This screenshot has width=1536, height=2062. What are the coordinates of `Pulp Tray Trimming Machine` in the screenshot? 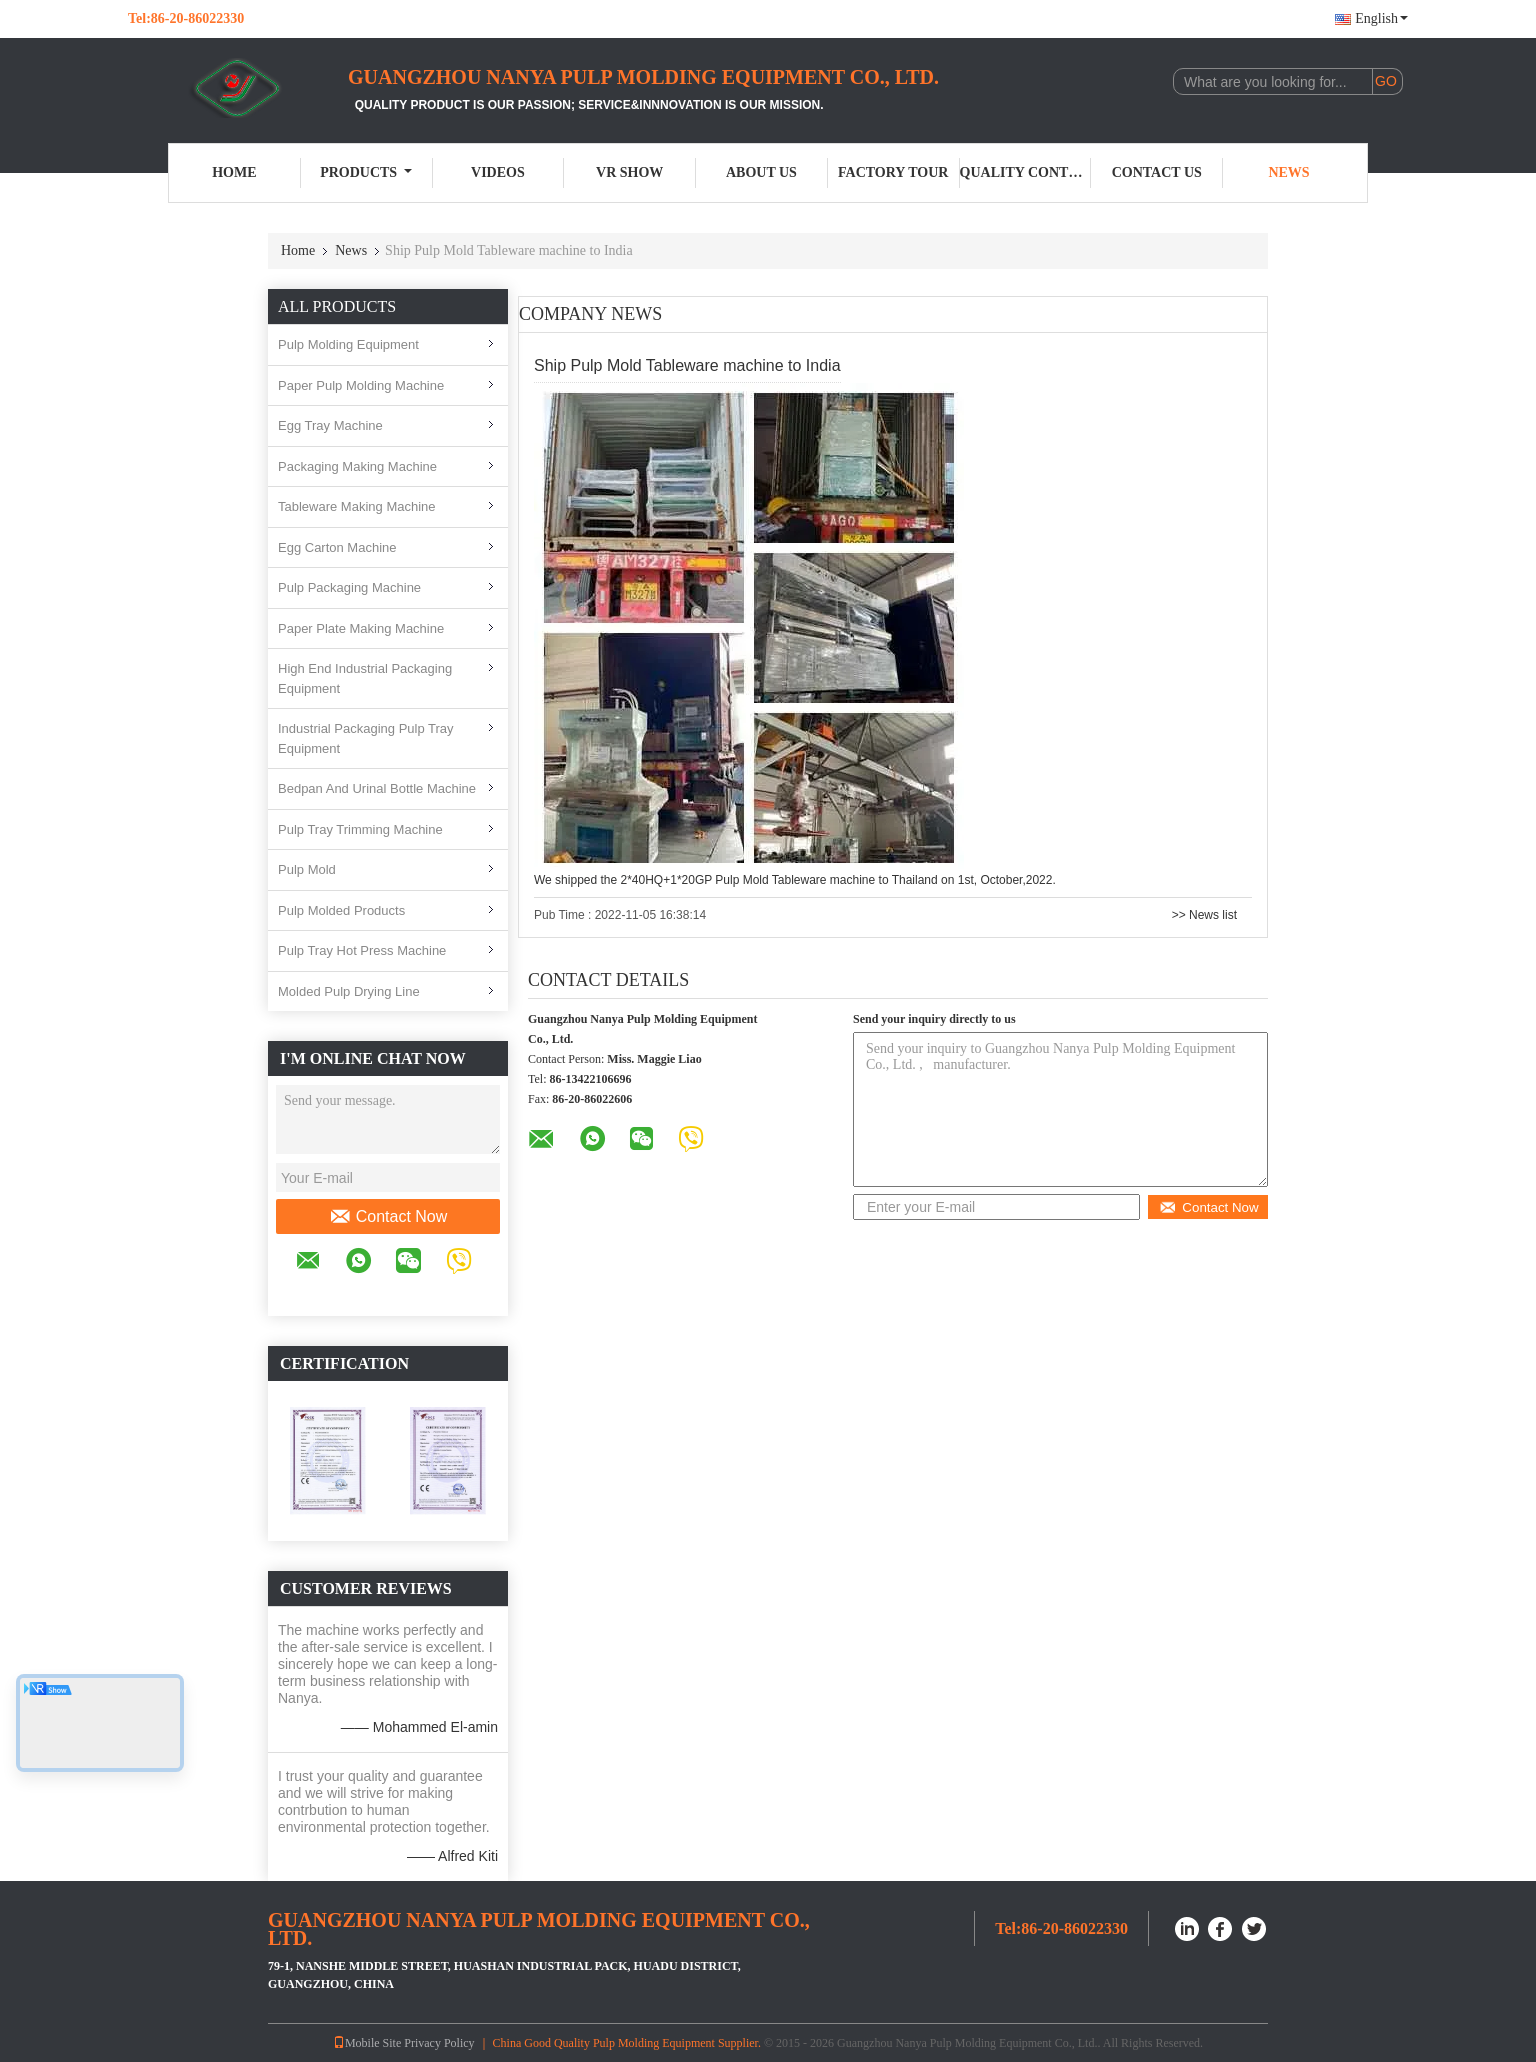 It's located at (360, 829).